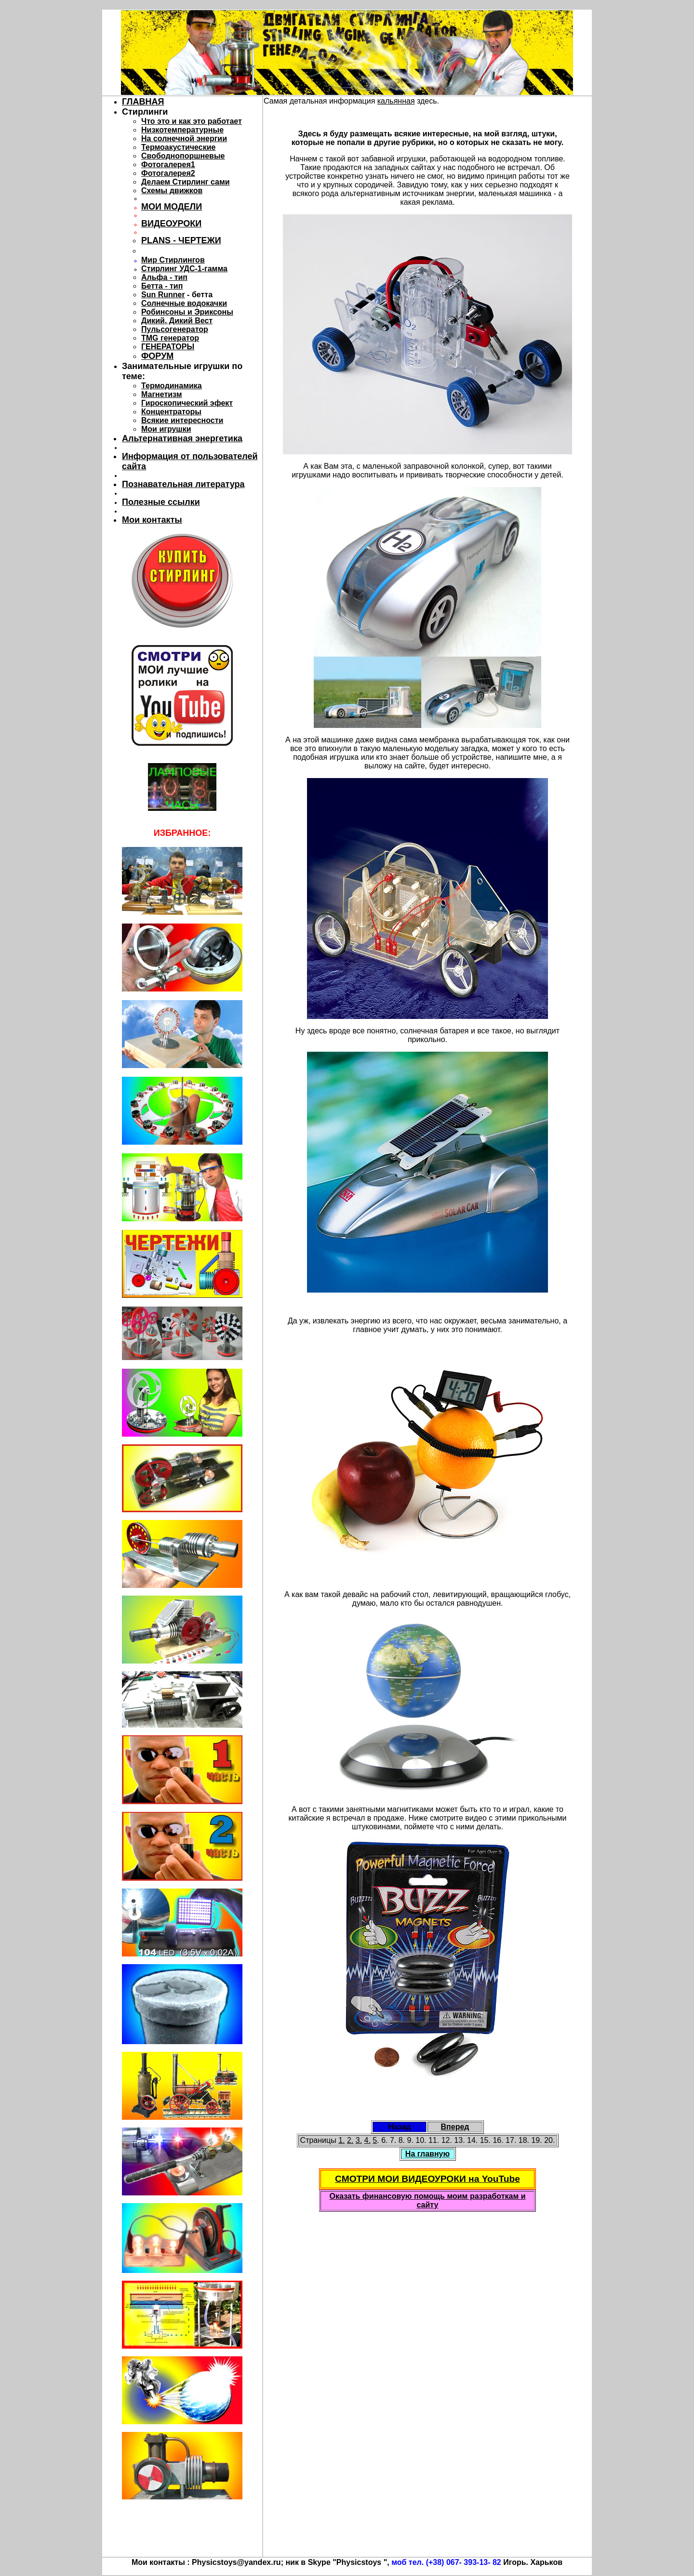  I want to click on Схемы движков, so click(171, 190).